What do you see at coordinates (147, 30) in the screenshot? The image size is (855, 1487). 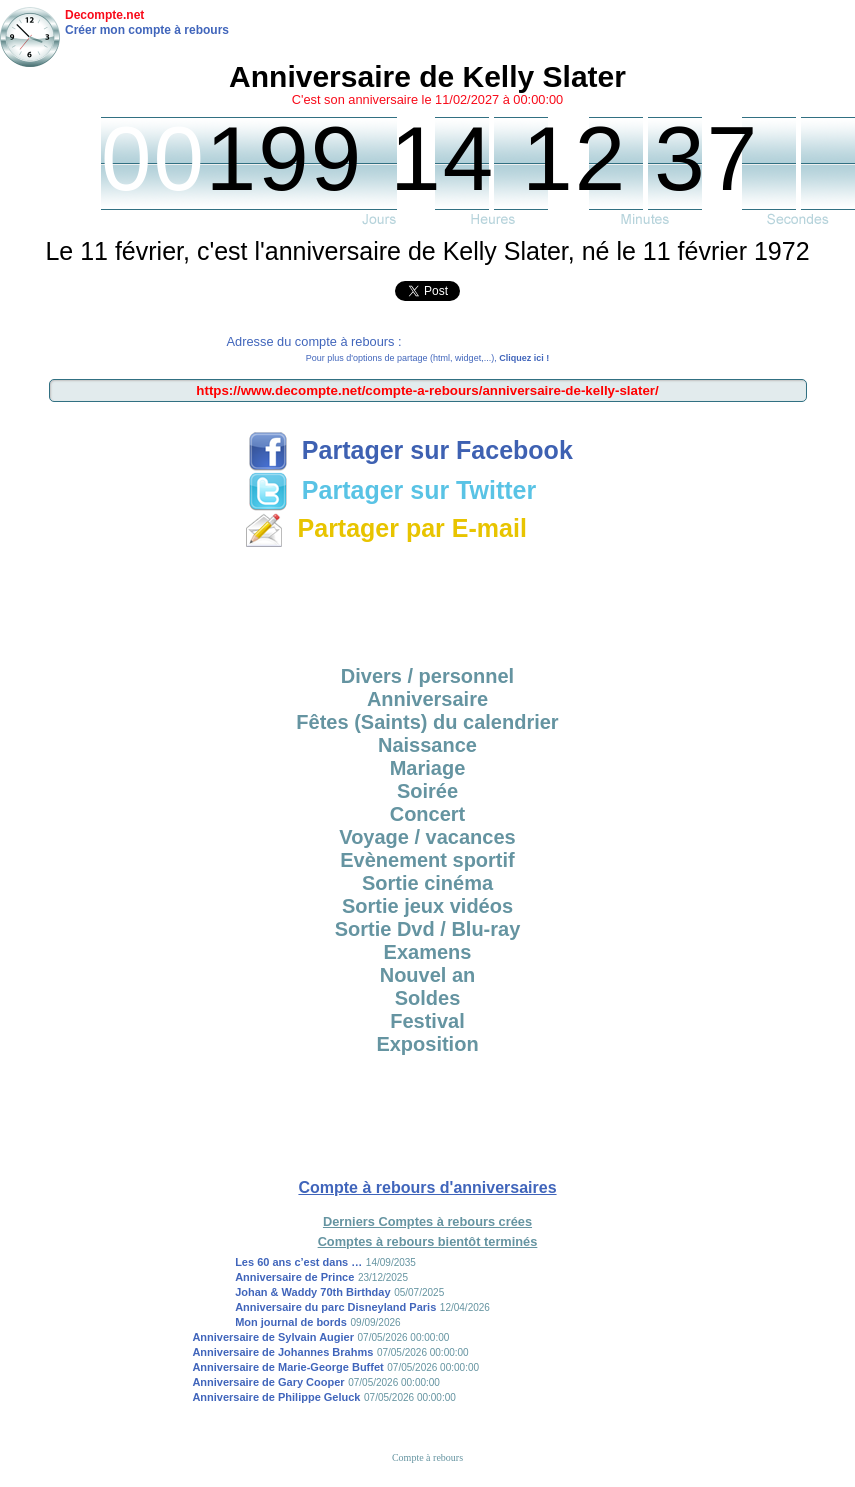 I see `Créer mon compte à rebours` at bounding box center [147, 30].